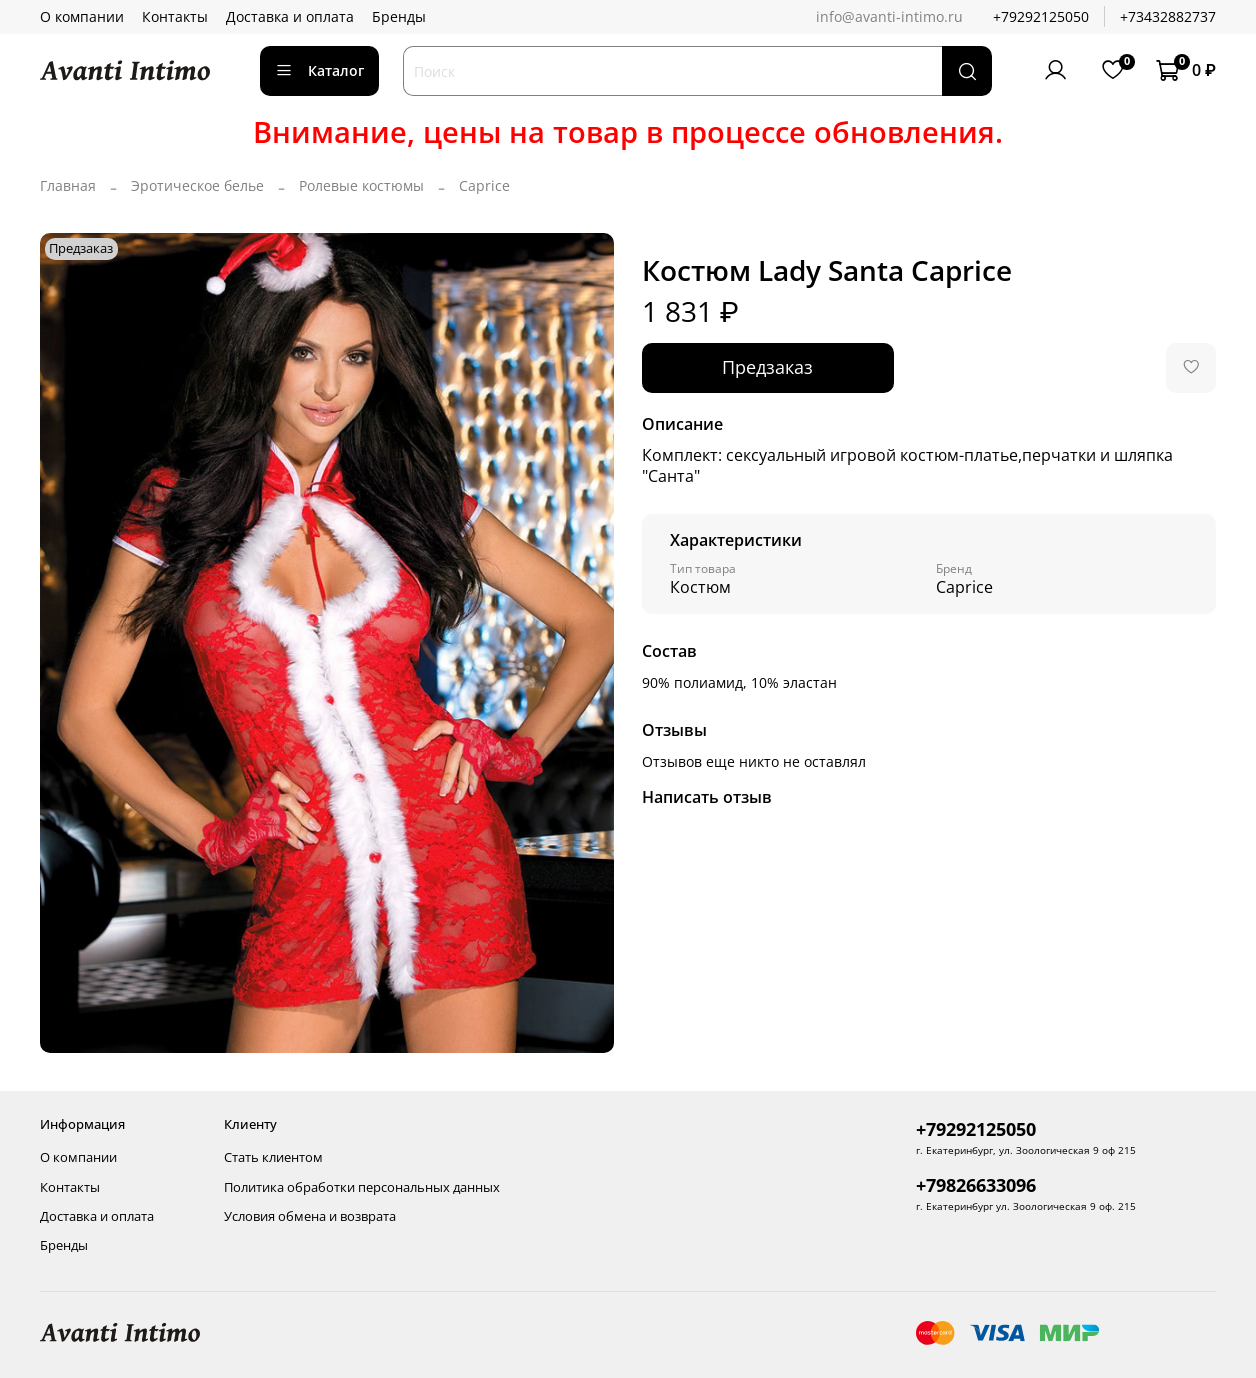 Image resolution: width=1256 pixels, height=1378 pixels. I want to click on Главная, so click(68, 185).